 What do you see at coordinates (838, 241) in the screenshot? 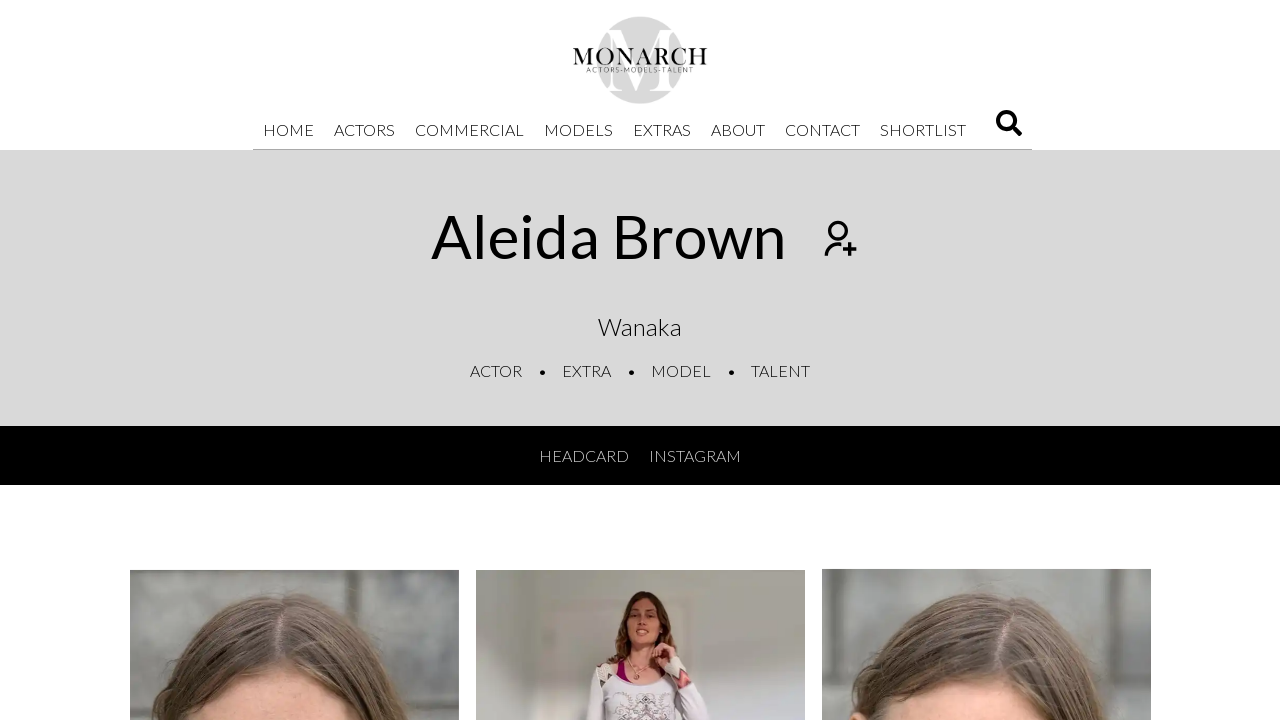
I see `[Add to shortlist]` at bounding box center [838, 241].